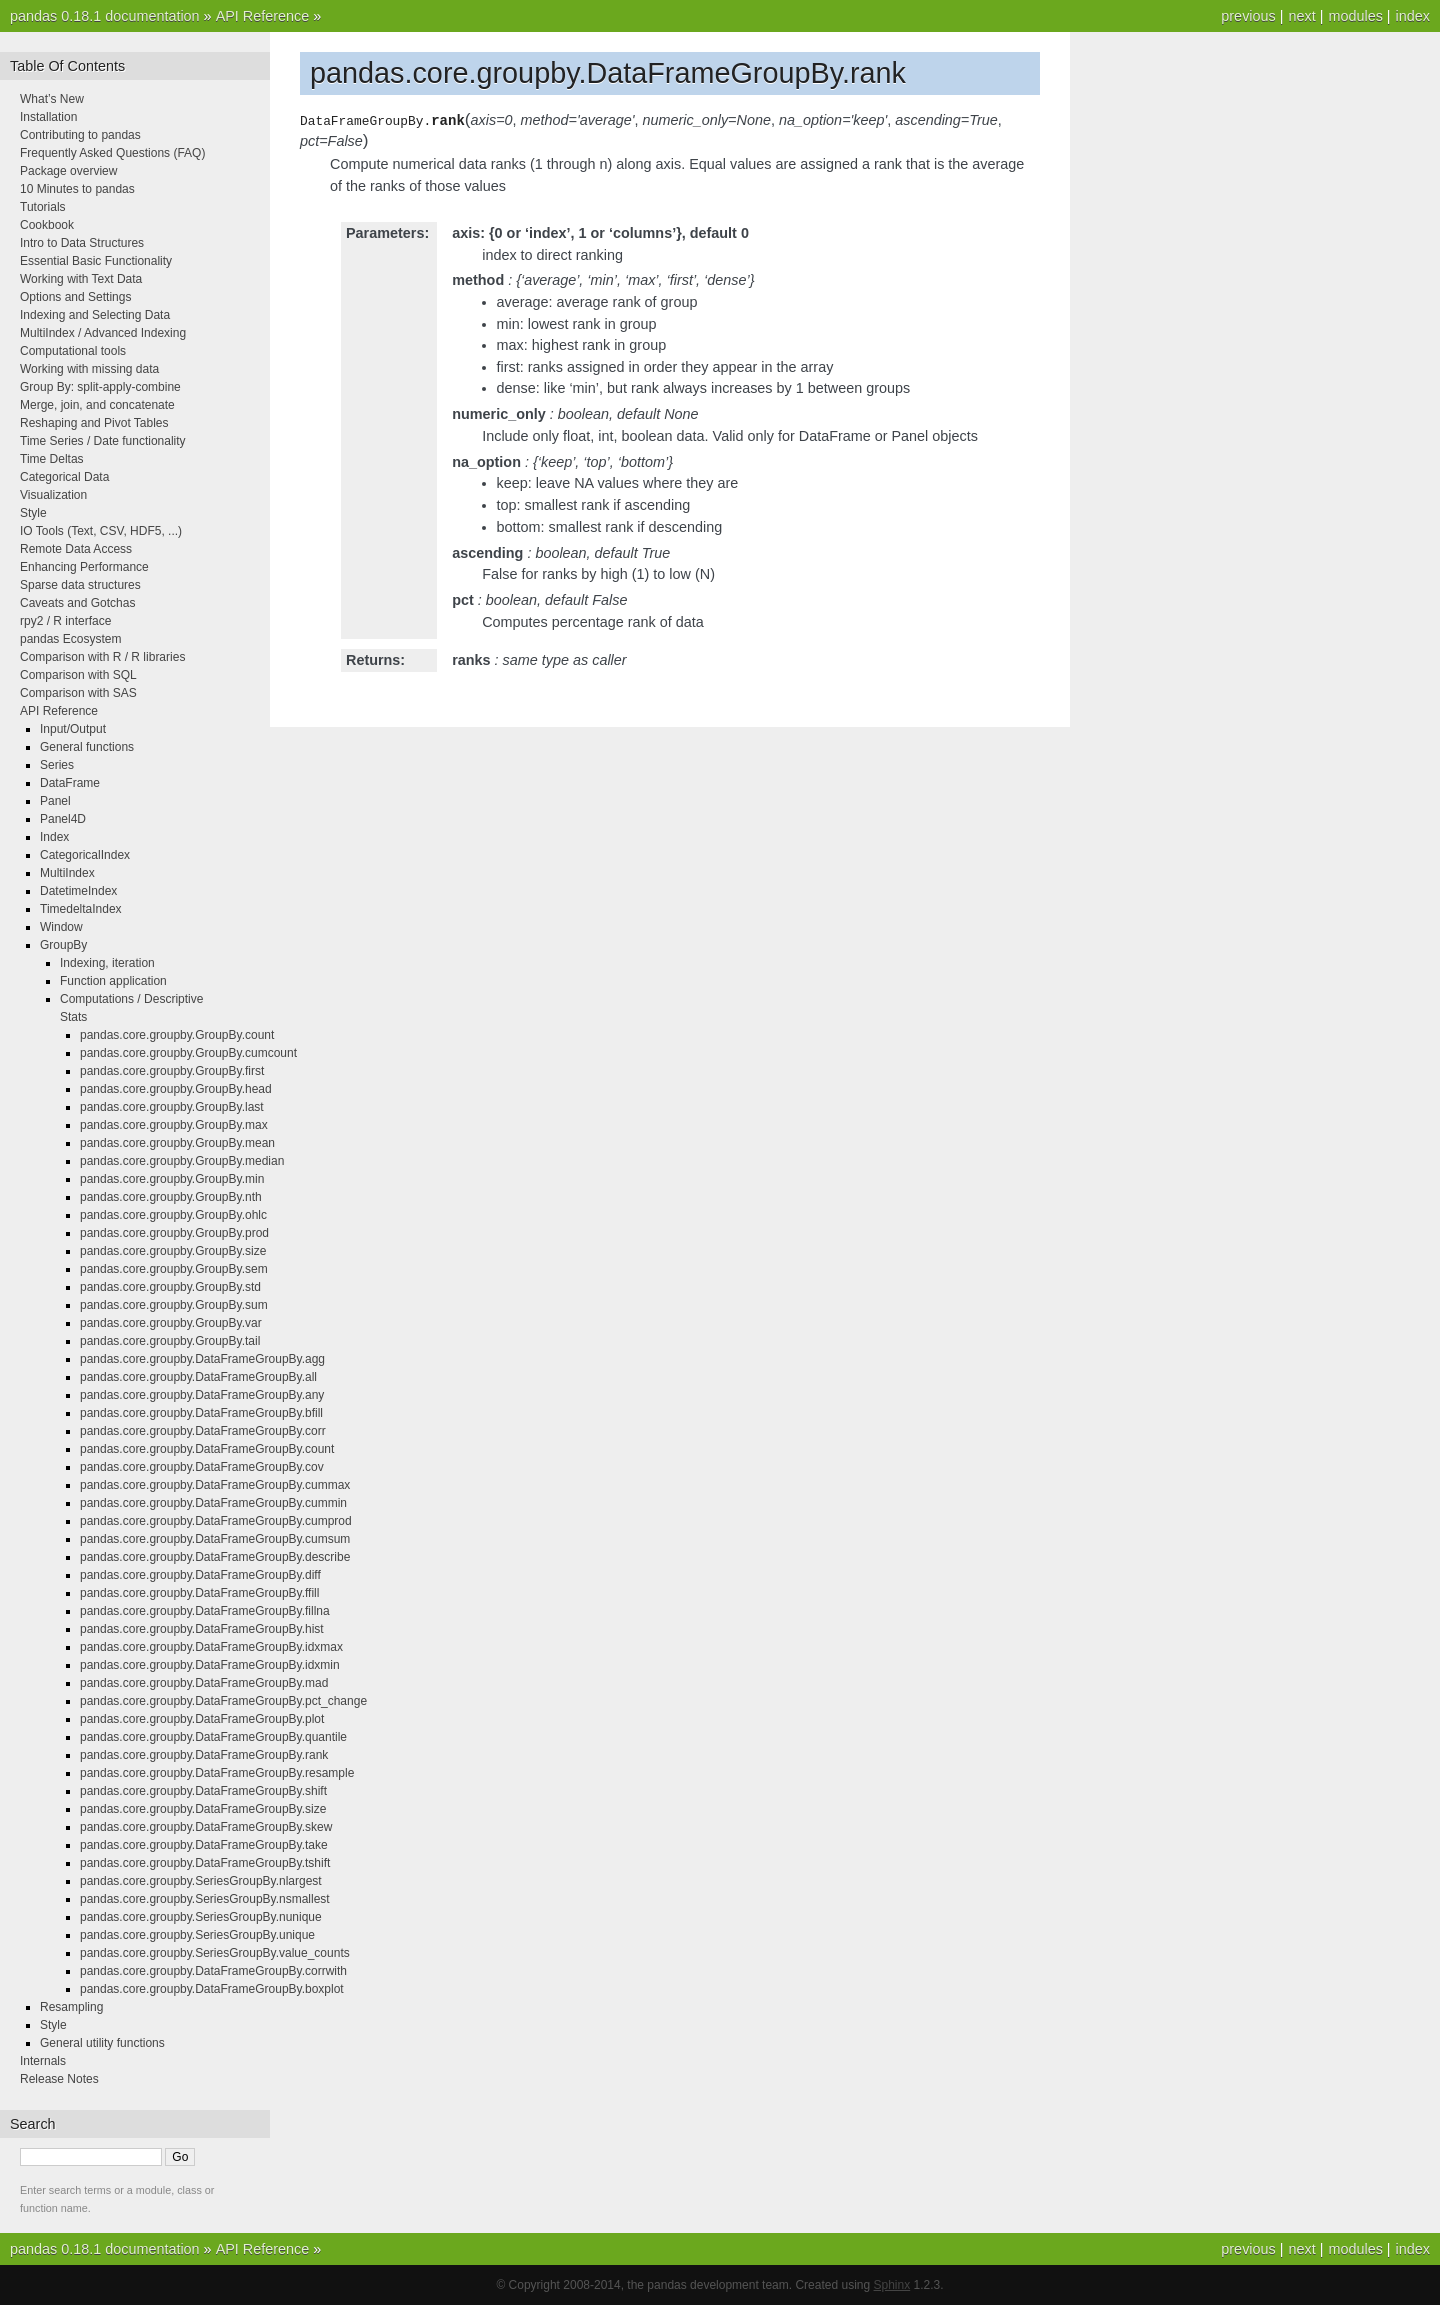  What do you see at coordinates (201, 1917) in the screenshot?
I see `pandas.core.groupby.SeriesGroupBy.nunique` at bounding box center [201, 1917].